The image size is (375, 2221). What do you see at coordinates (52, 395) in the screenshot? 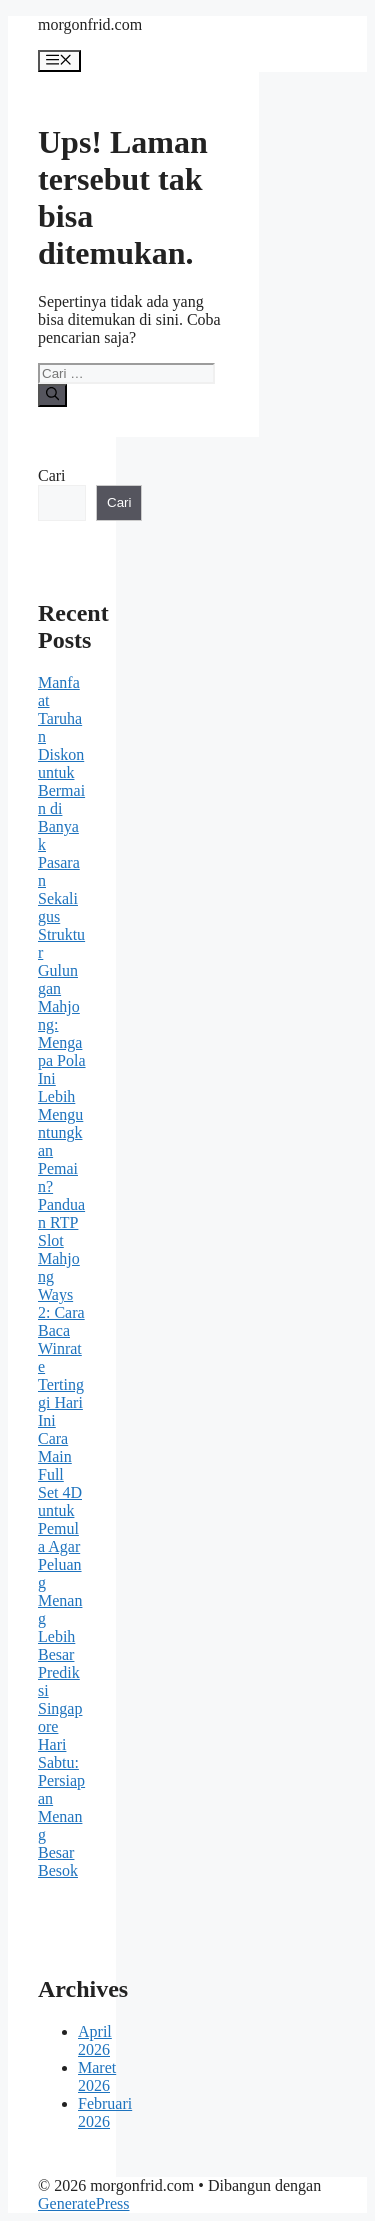
I see `[Cari]` at bounding box center [52, 395].